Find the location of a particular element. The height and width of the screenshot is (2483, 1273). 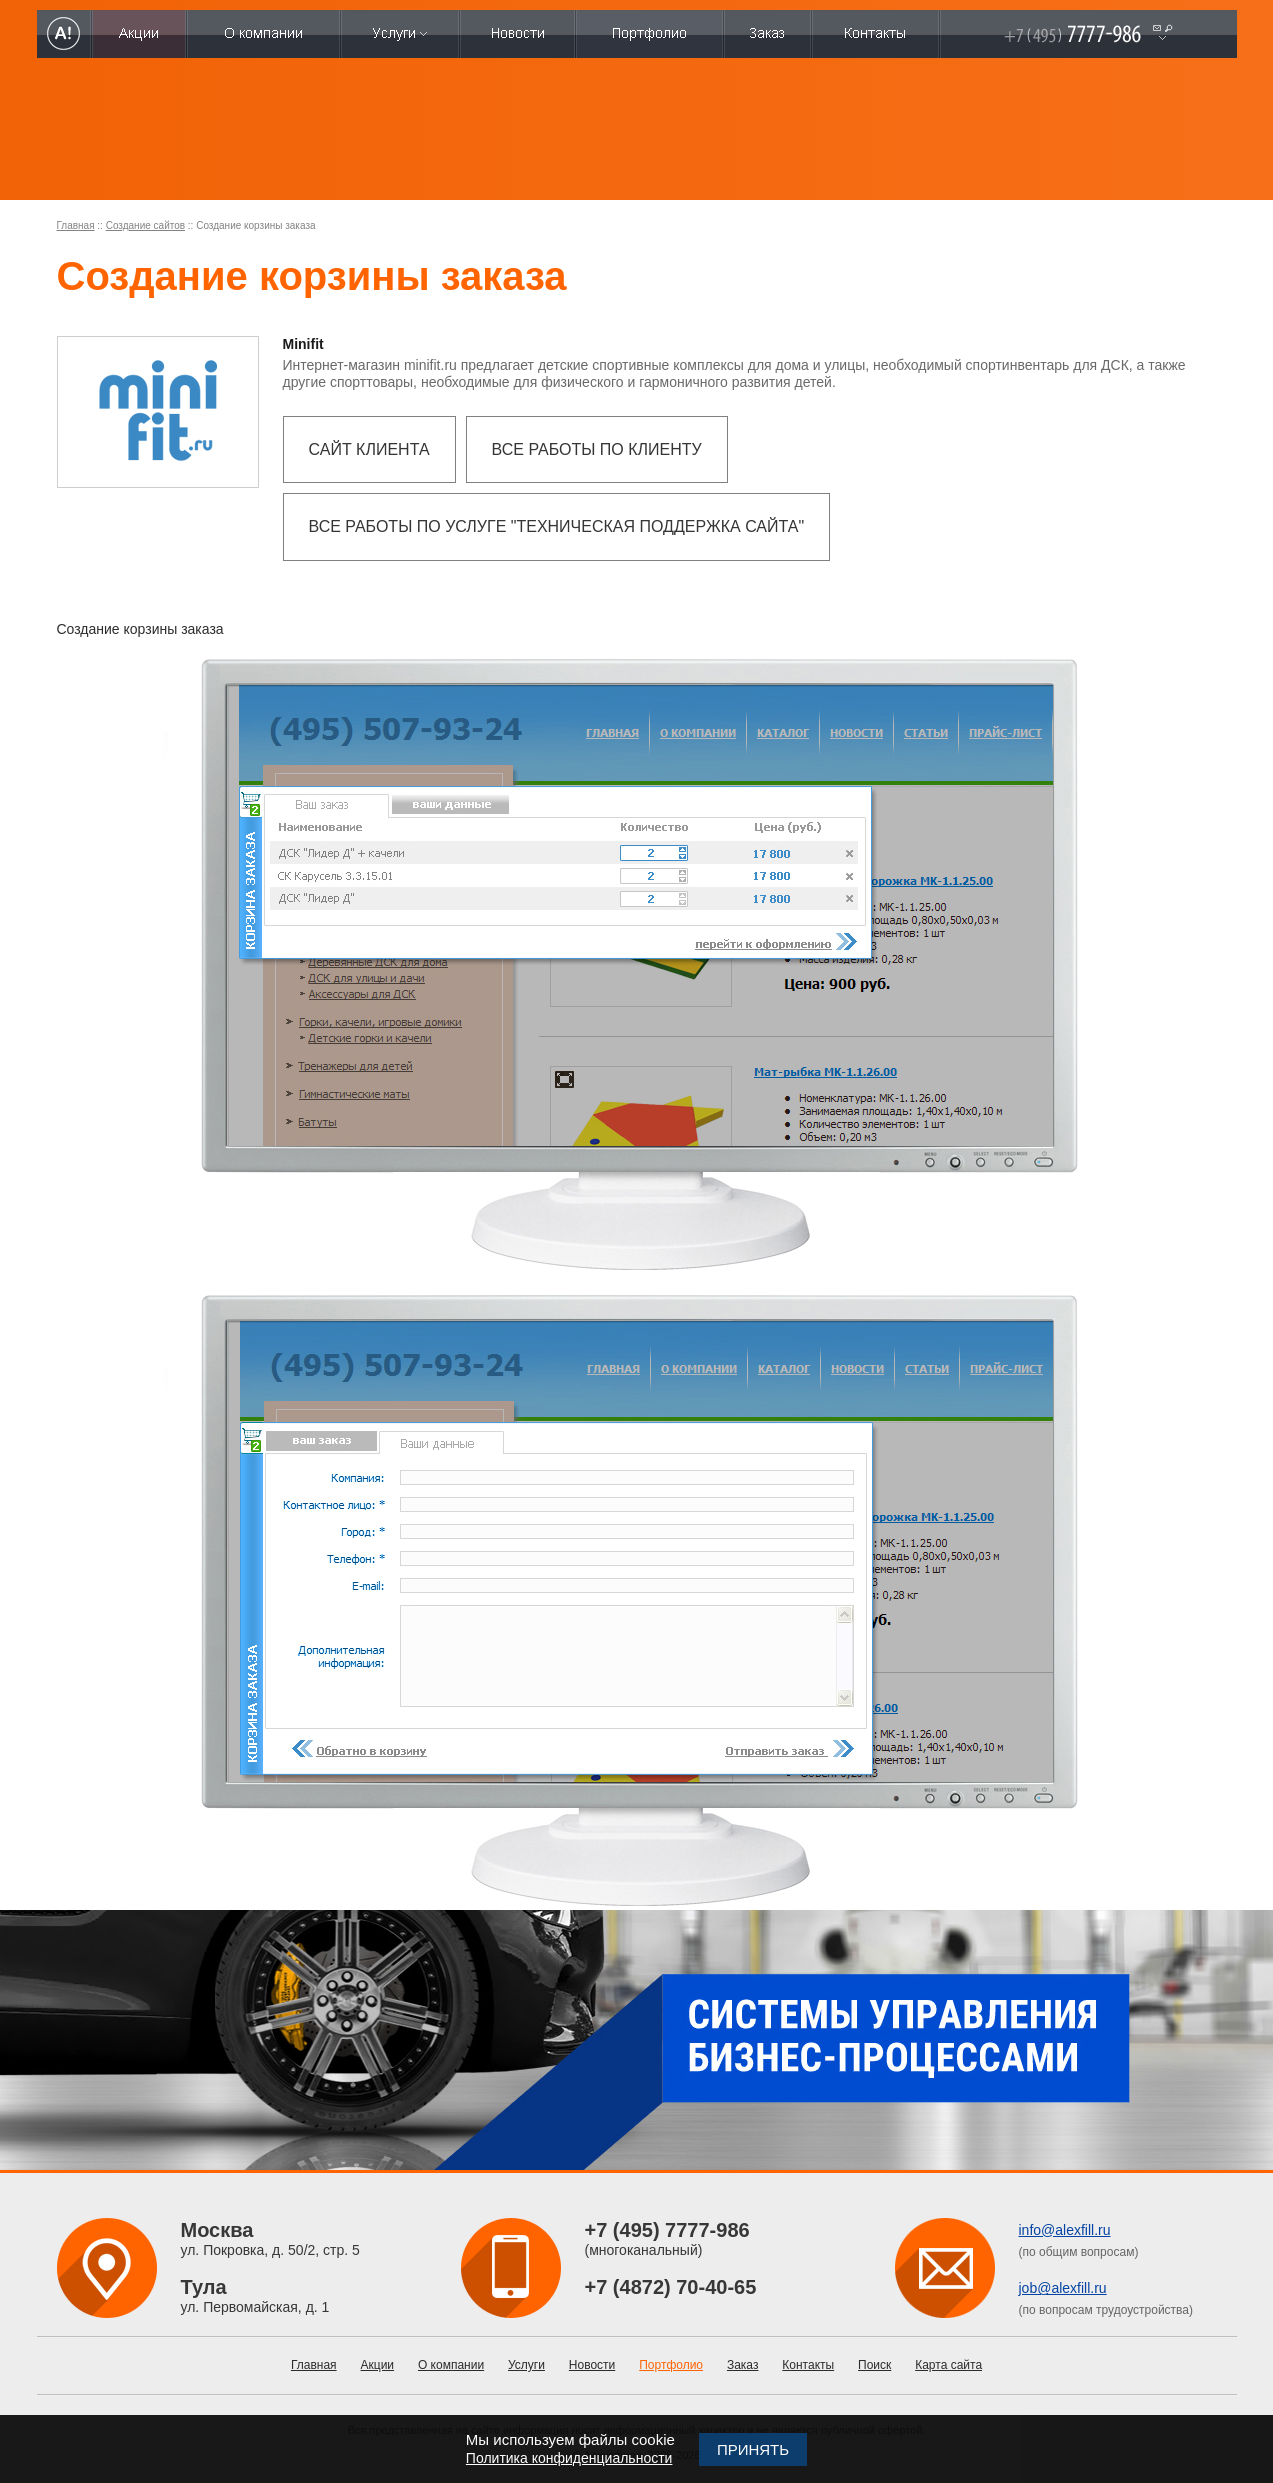

Портфолио is located at coordinates (671, 2365).